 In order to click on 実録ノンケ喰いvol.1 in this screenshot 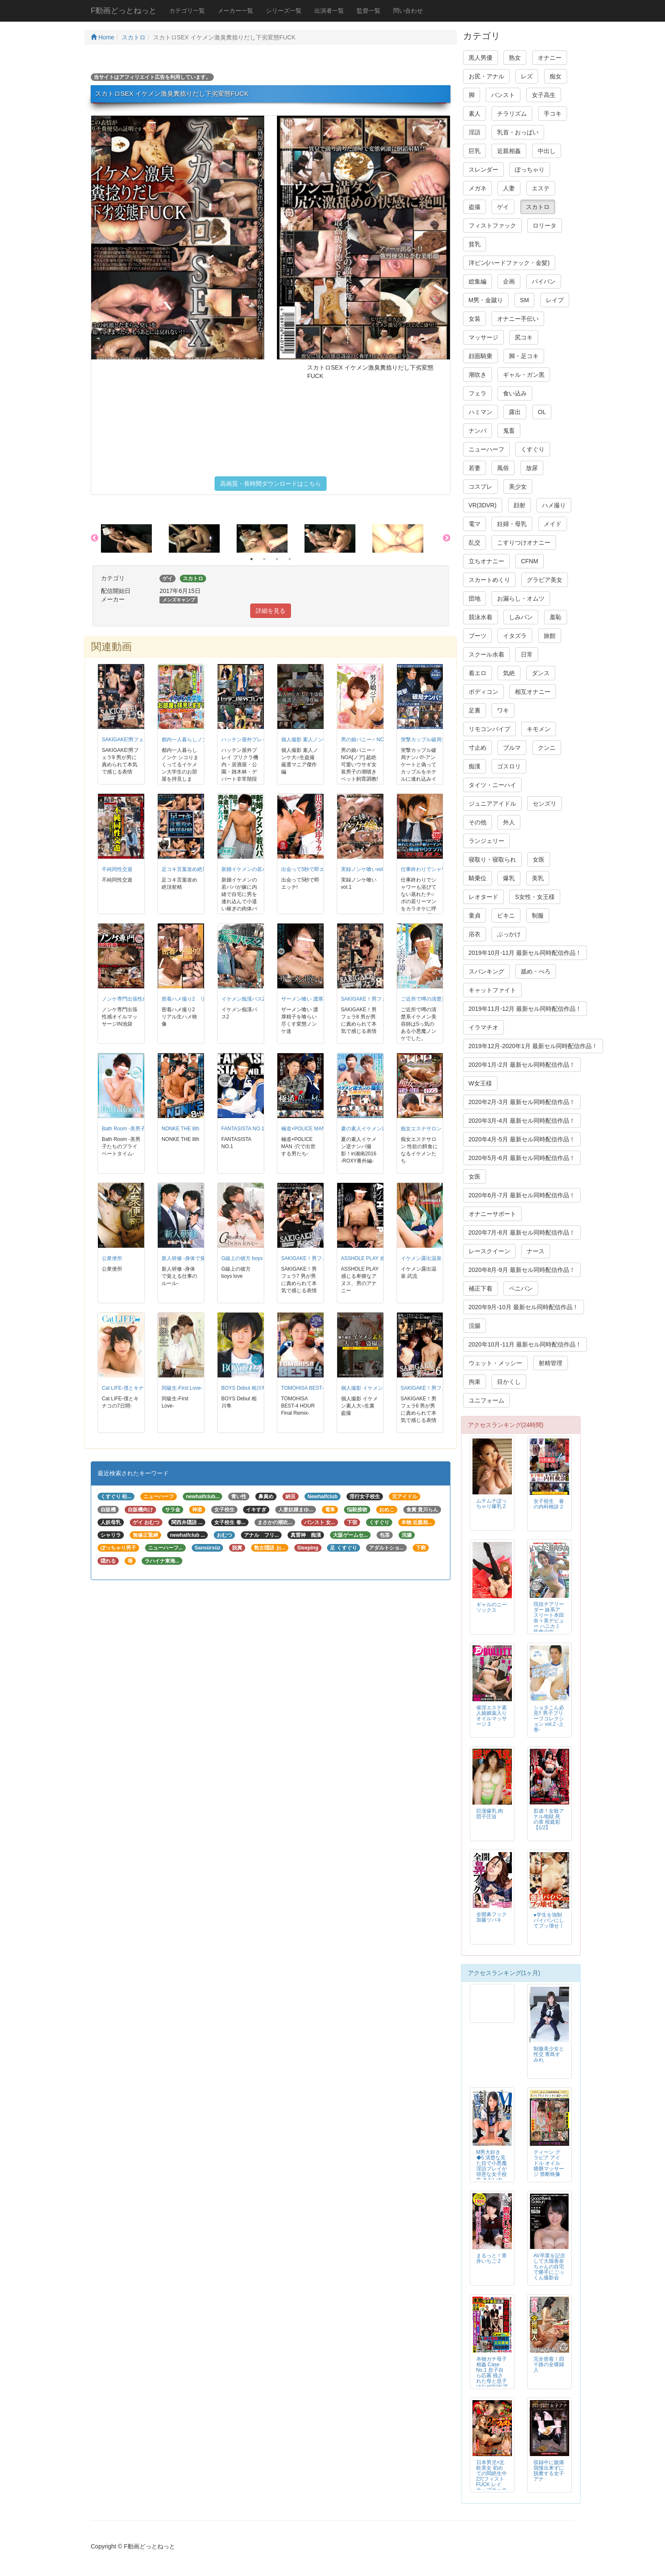, I will do `click(364, 869)`.